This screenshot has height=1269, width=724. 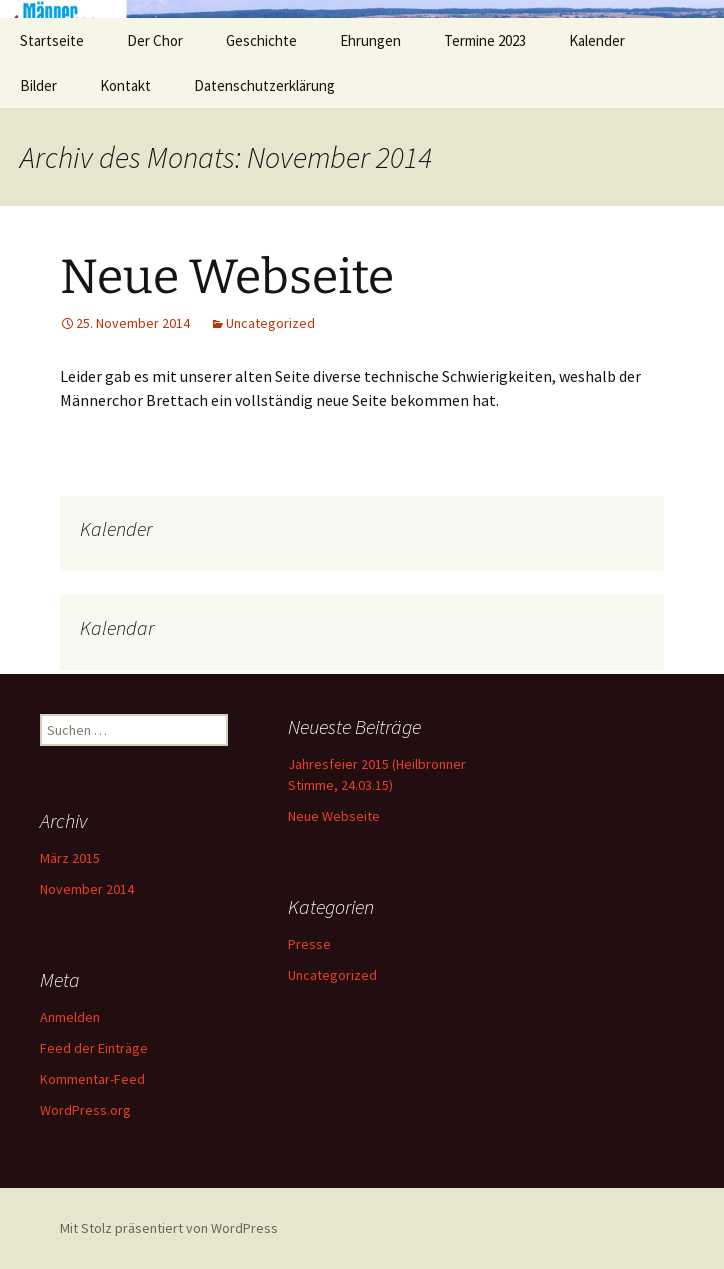 What do you see at coordinates (85, 1110) in the screenshot?
I see `WordPress.org` at bounding box center [85, 1110].